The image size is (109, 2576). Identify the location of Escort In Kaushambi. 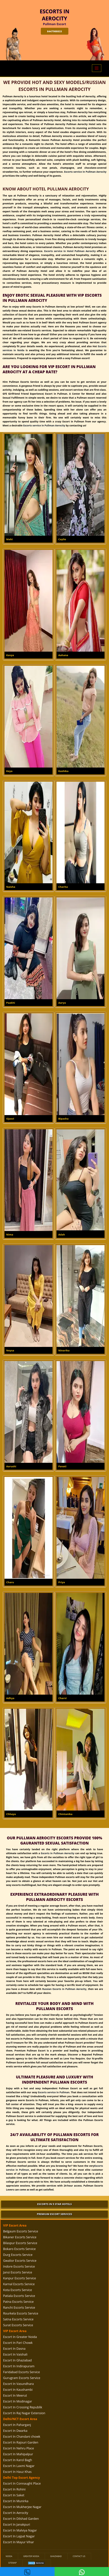
(18, 2389).